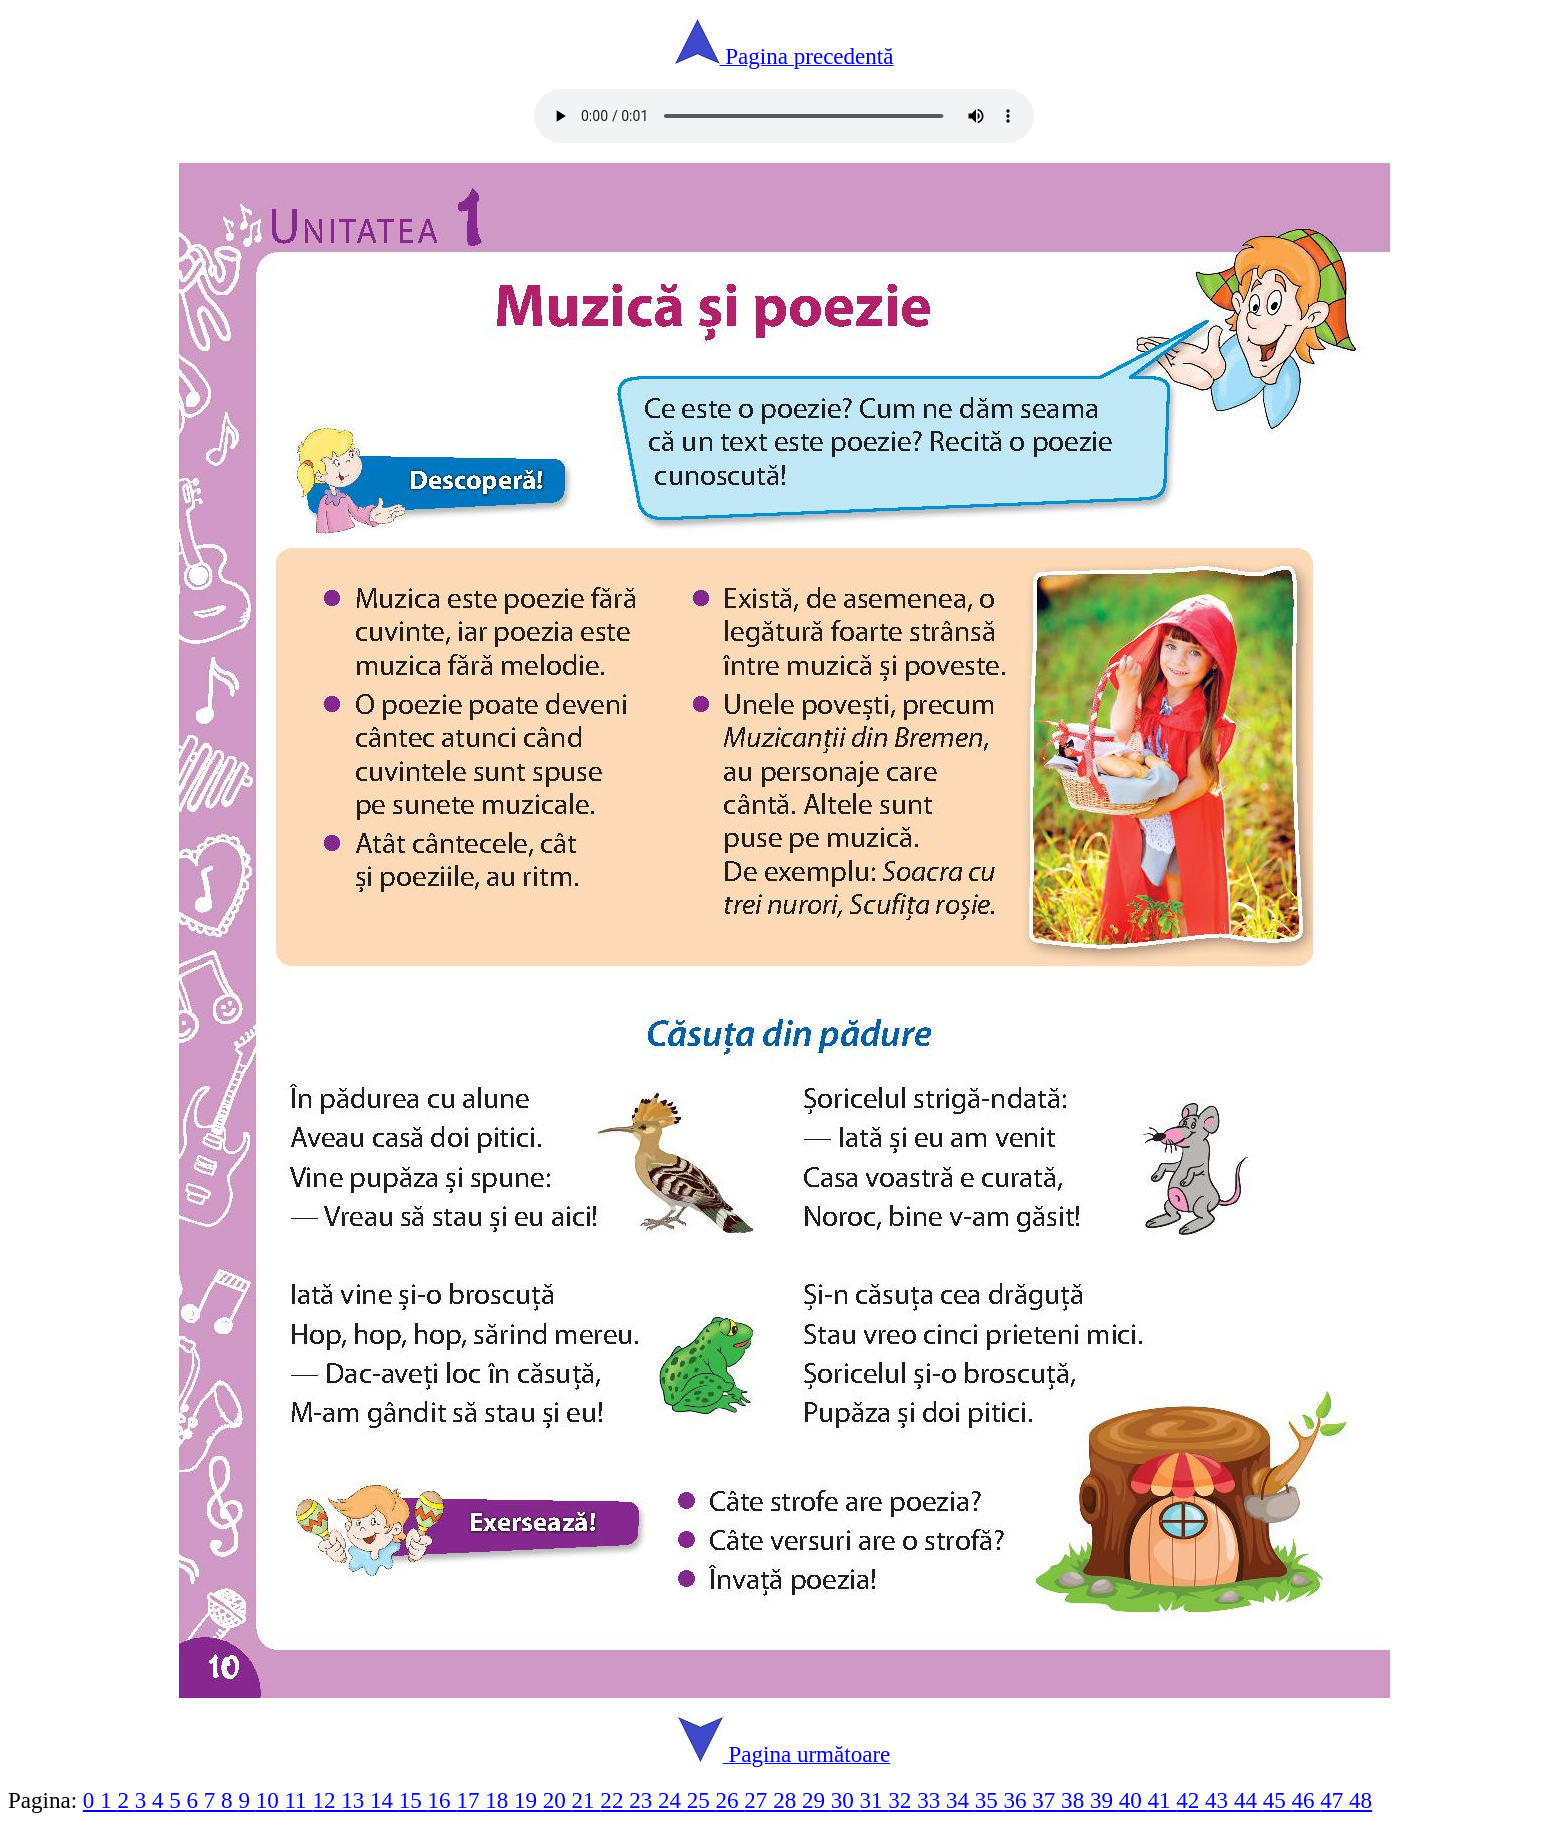 This screenshot has width=1568, height=1833. What do you see at coordinates (586, 1800) in the screenshot?
I see `21` at bounding box center [586, 1800].